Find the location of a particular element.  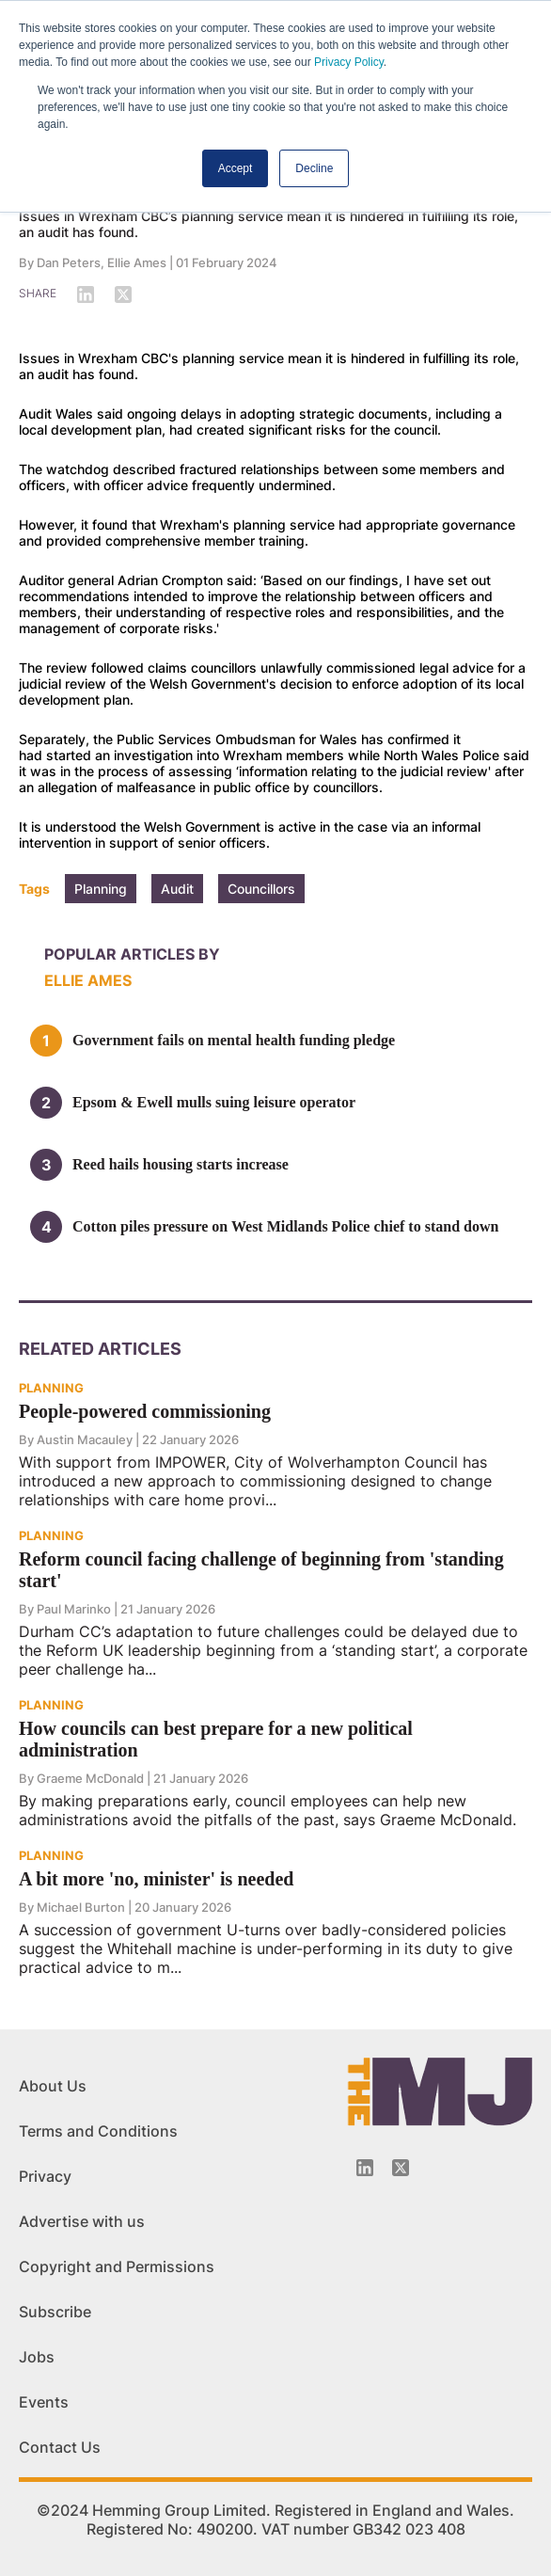

Events is located at coordinates (44, 2402).